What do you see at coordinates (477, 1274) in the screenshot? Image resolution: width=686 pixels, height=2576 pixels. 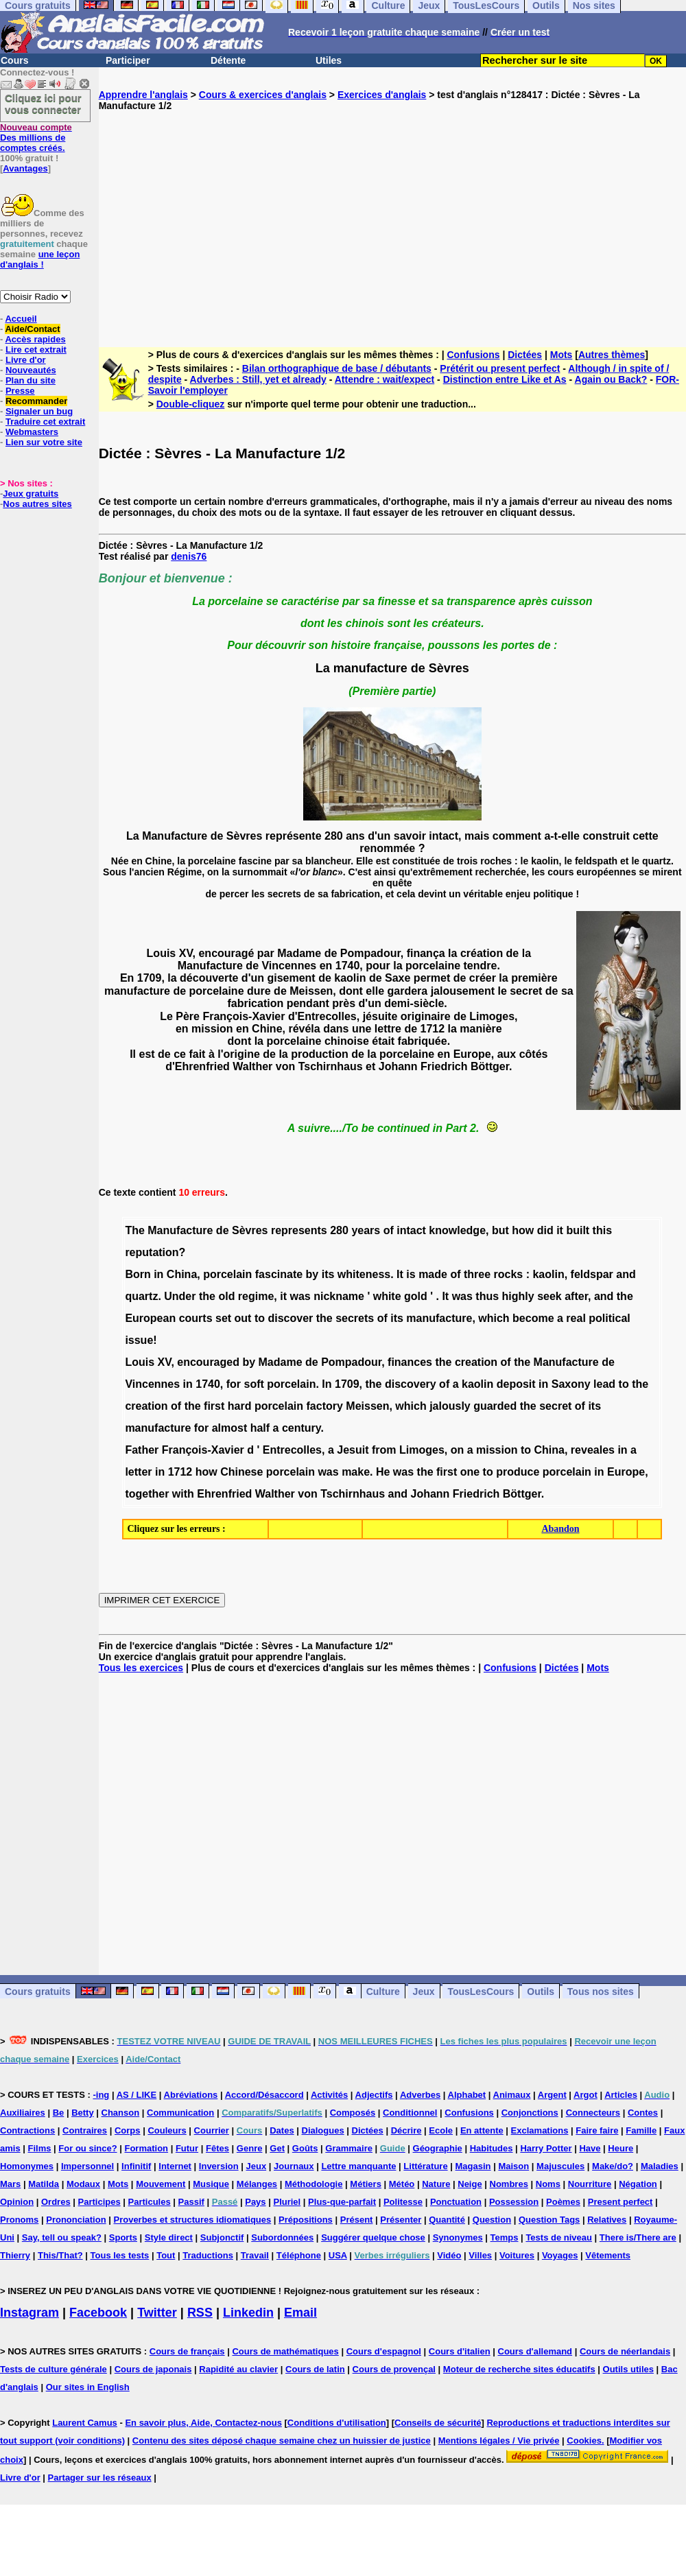 I see `three` at bounding box center [477, 1274].